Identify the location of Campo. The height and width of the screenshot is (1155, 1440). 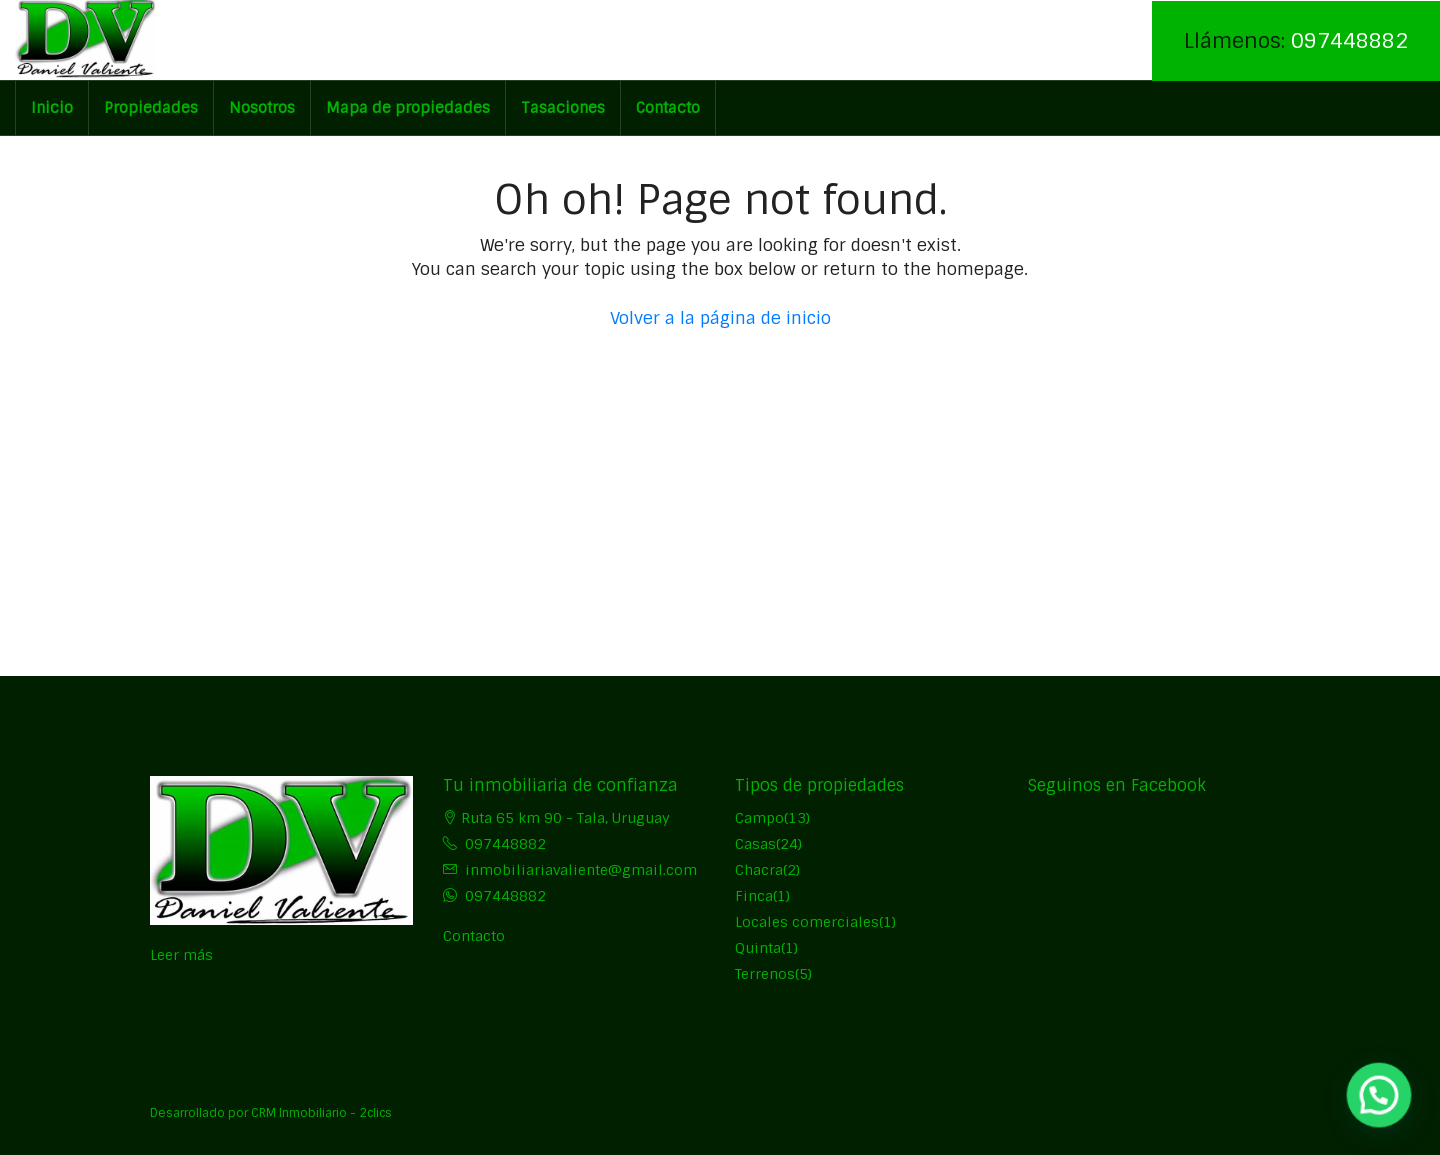
(759, 818).